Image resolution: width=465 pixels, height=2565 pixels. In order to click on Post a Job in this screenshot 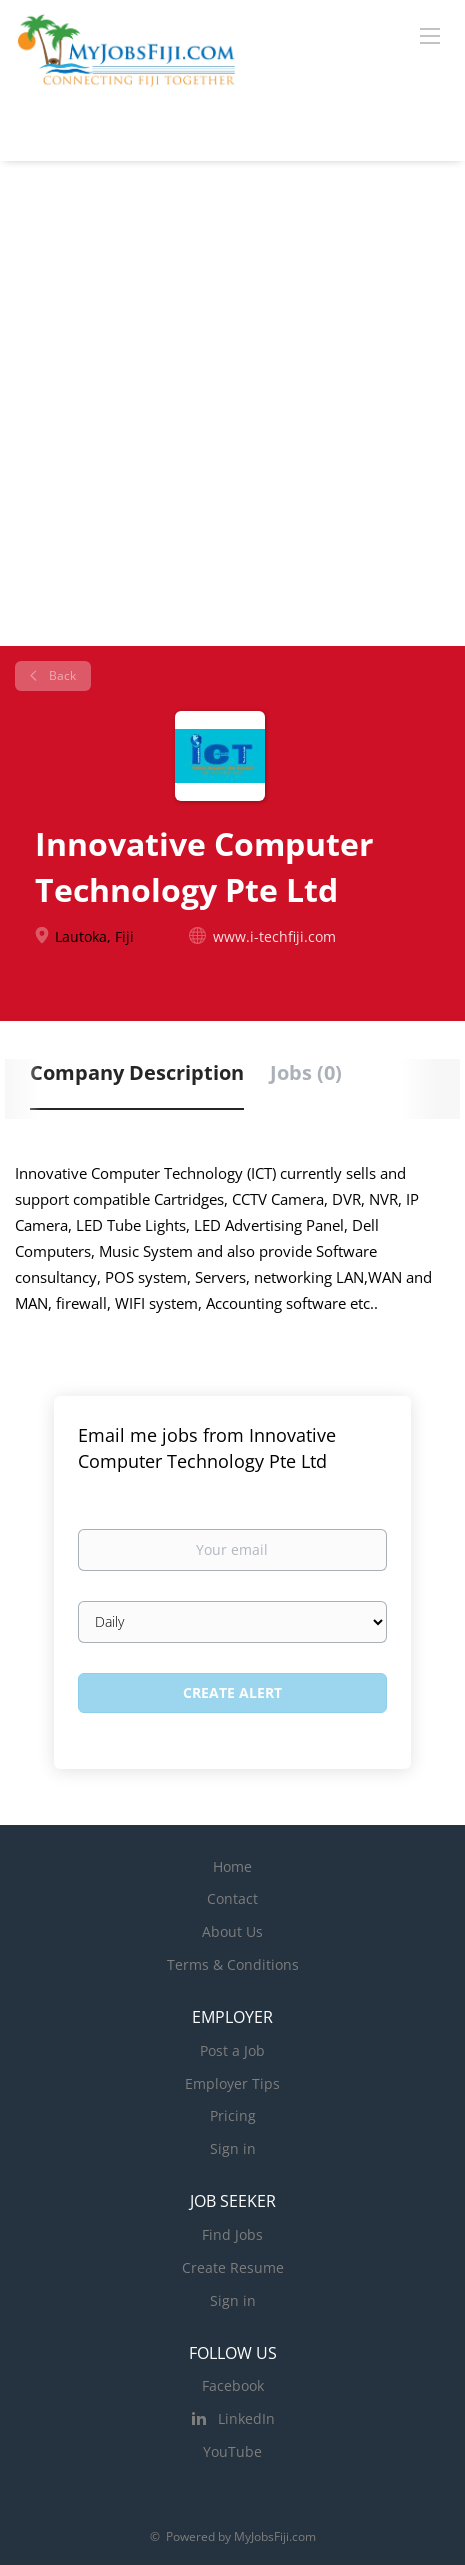, I will do `click(232, 2050)`.